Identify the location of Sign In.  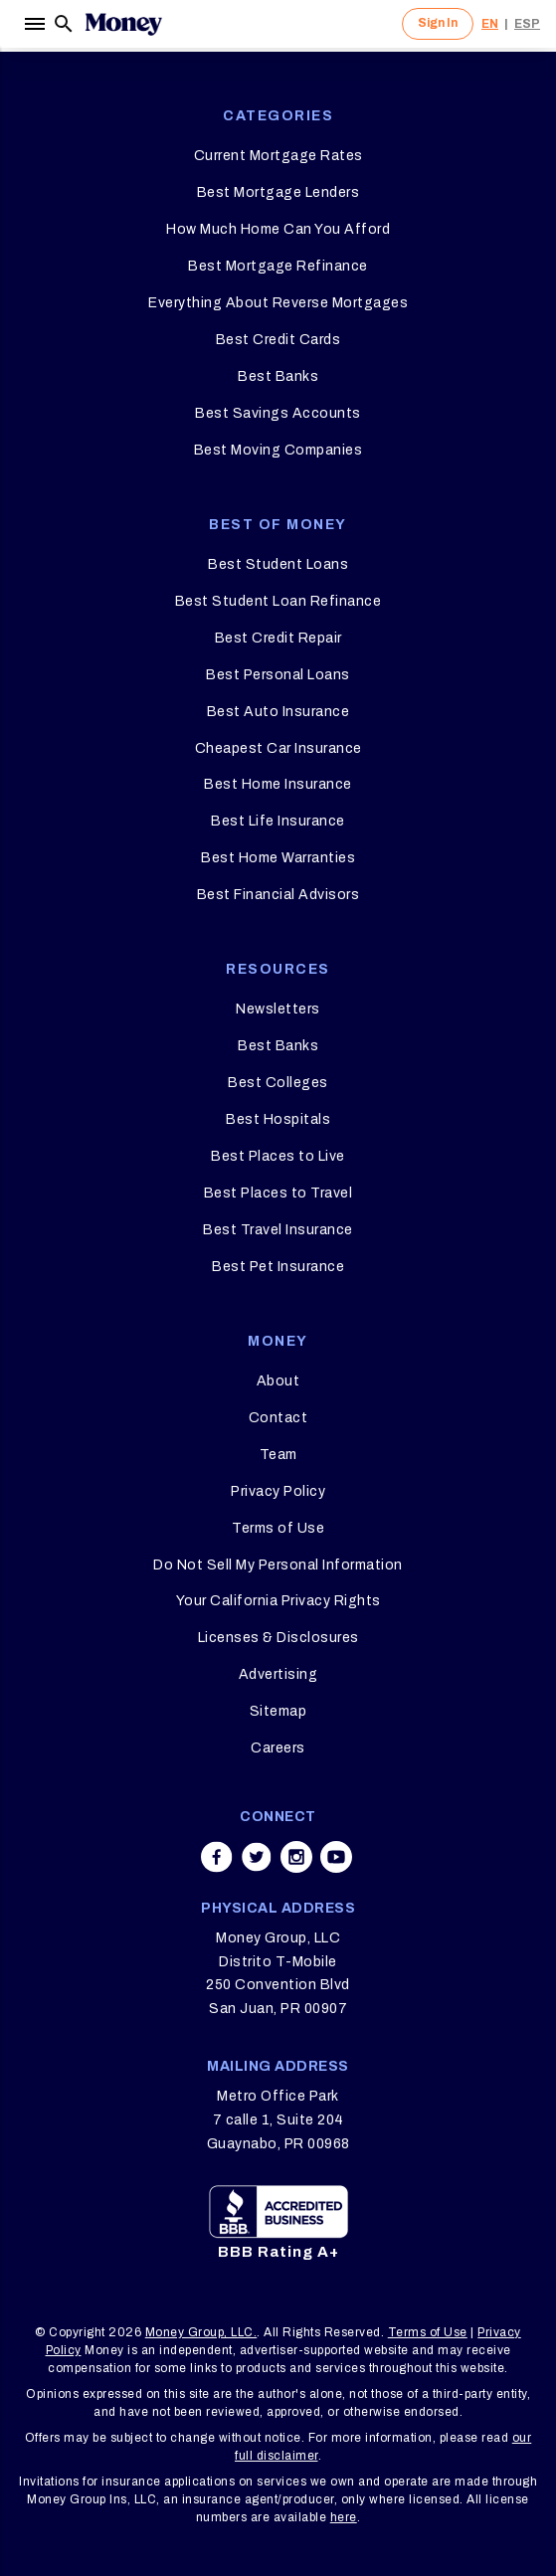
(438, 23).